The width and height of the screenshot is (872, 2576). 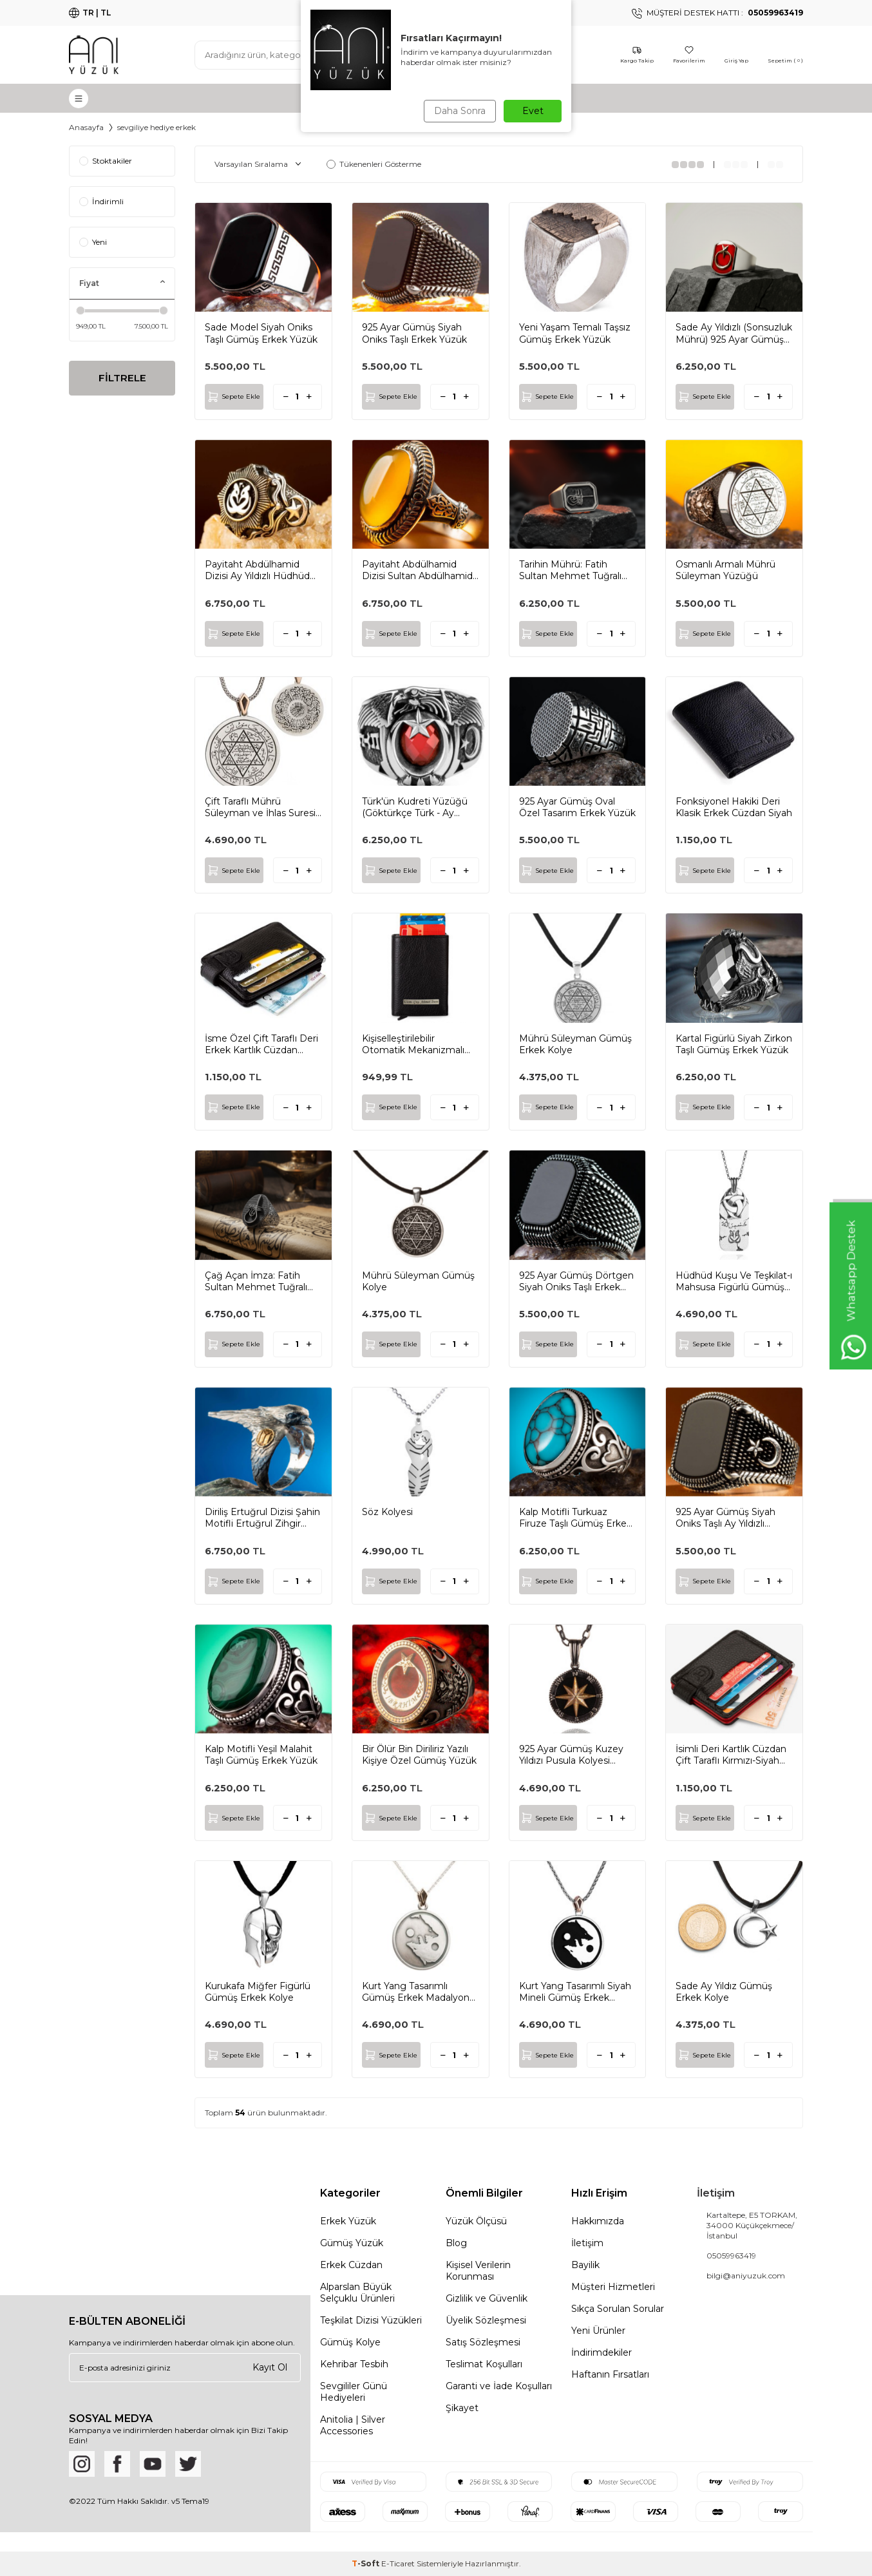 What do you see at coordinates (478, 2270) in the screenshot?
I see `Kişisel Verilerin Korunması` at bounding box center [478, 2270].